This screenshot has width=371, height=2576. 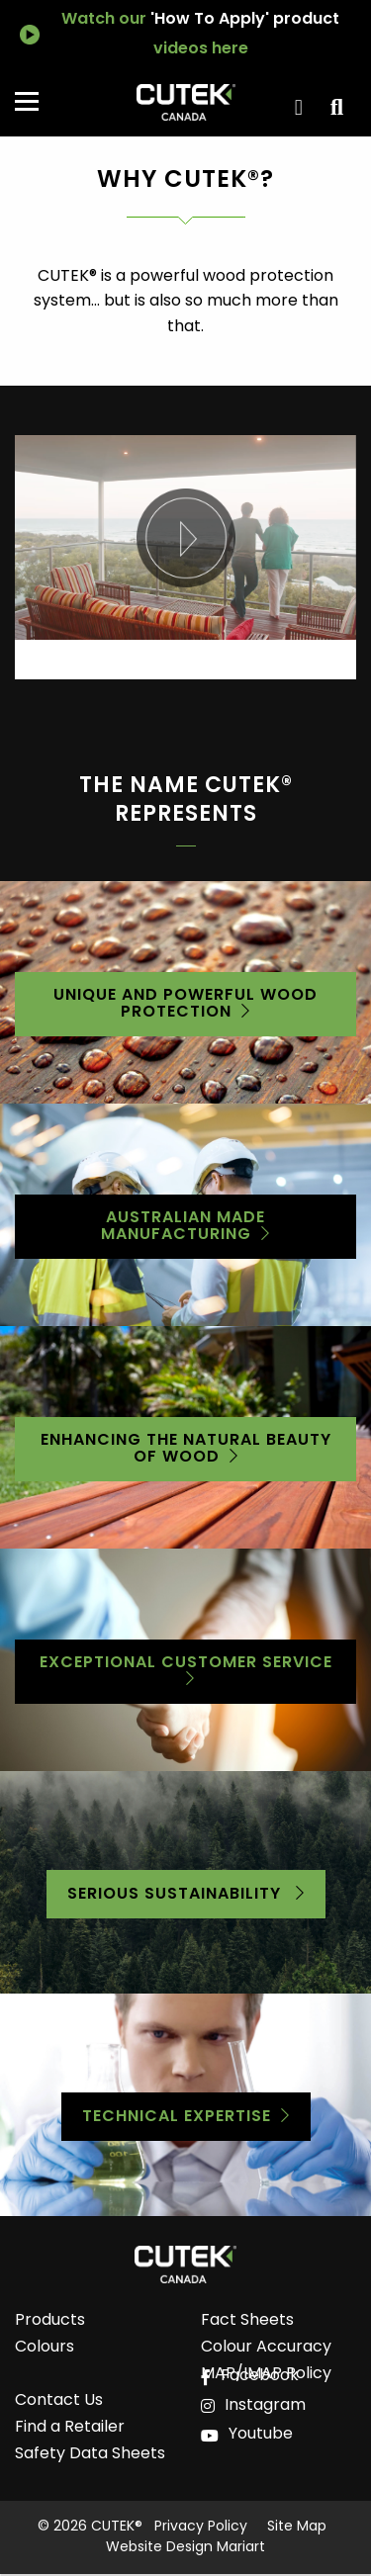 What do you see at coordinates (44, 2350) in the screenshot?
I see `Colours` at bounding box center [44, 2350].